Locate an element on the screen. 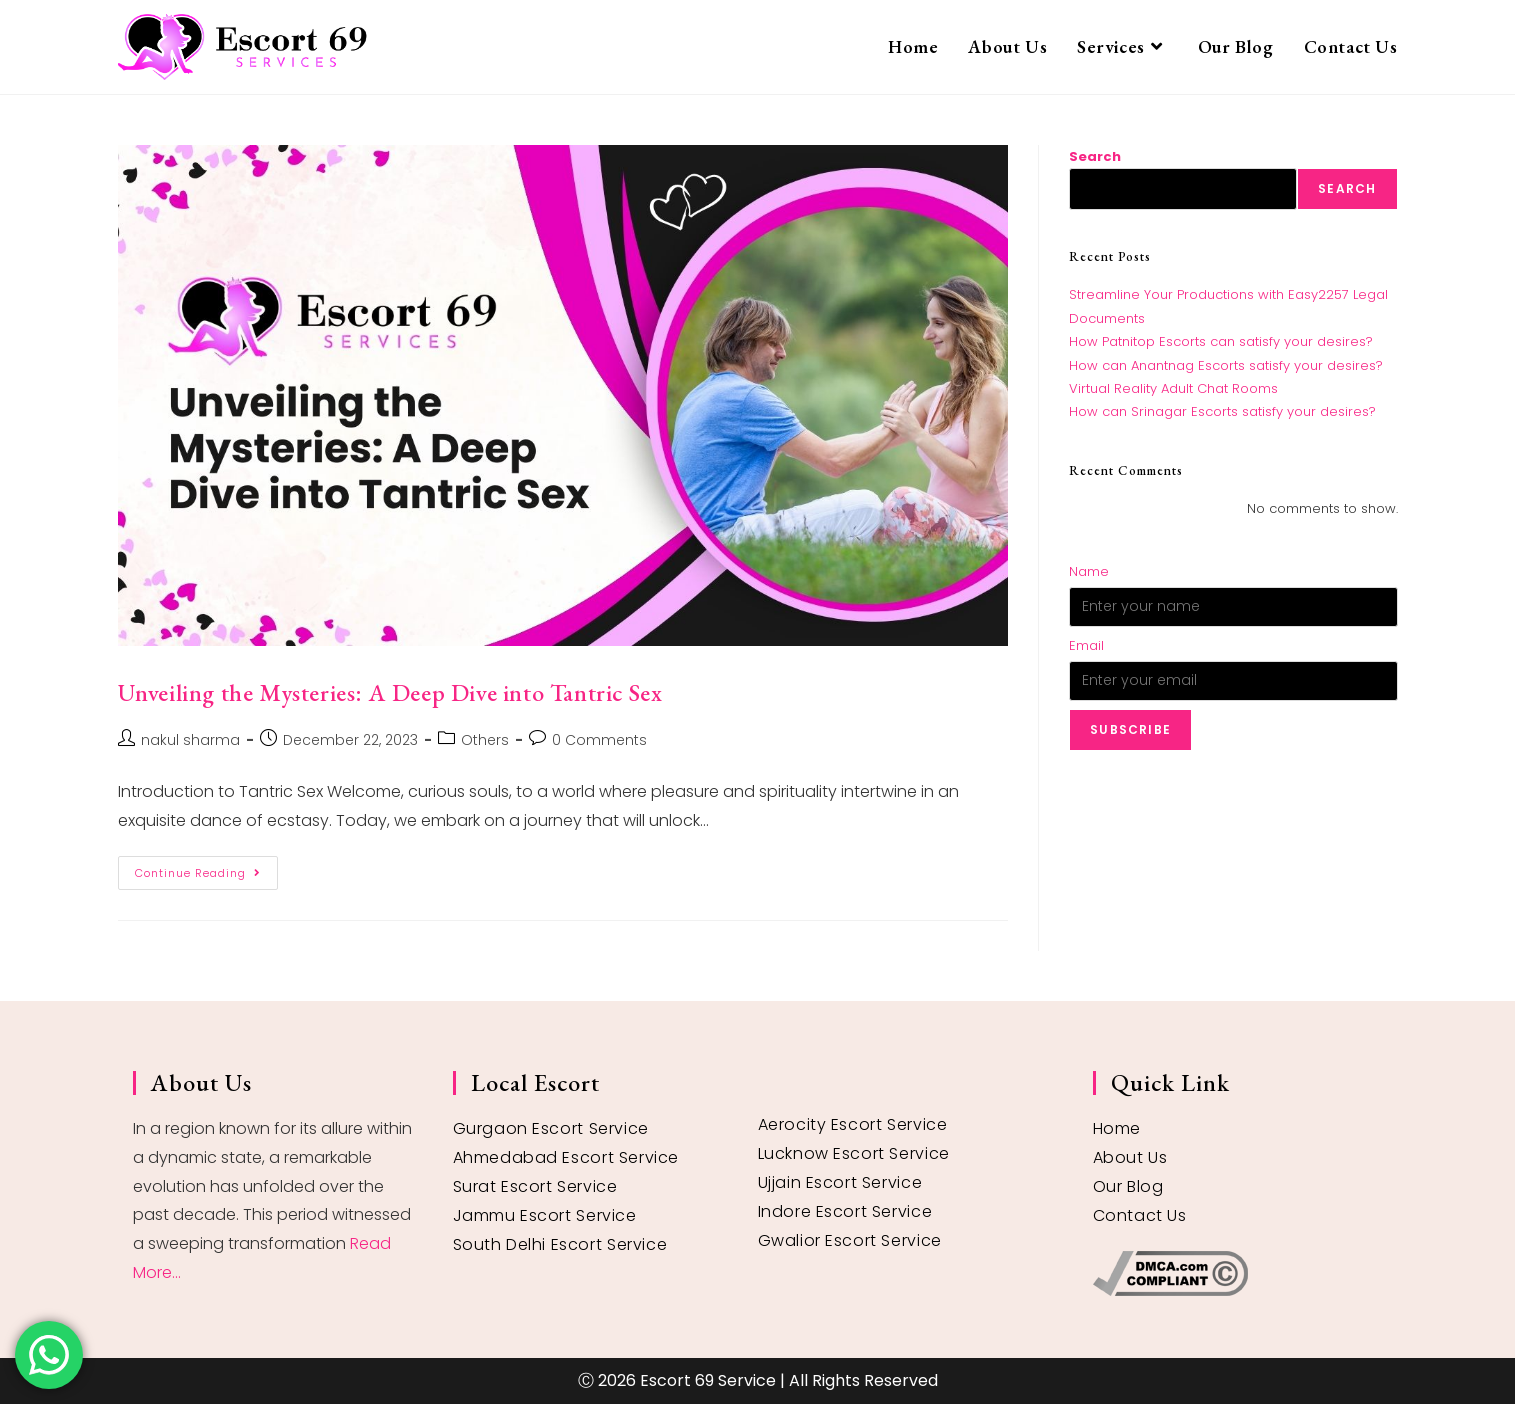  How Patnitop Escorts can satisfy your desires? is located at coordinates (1221, 341).